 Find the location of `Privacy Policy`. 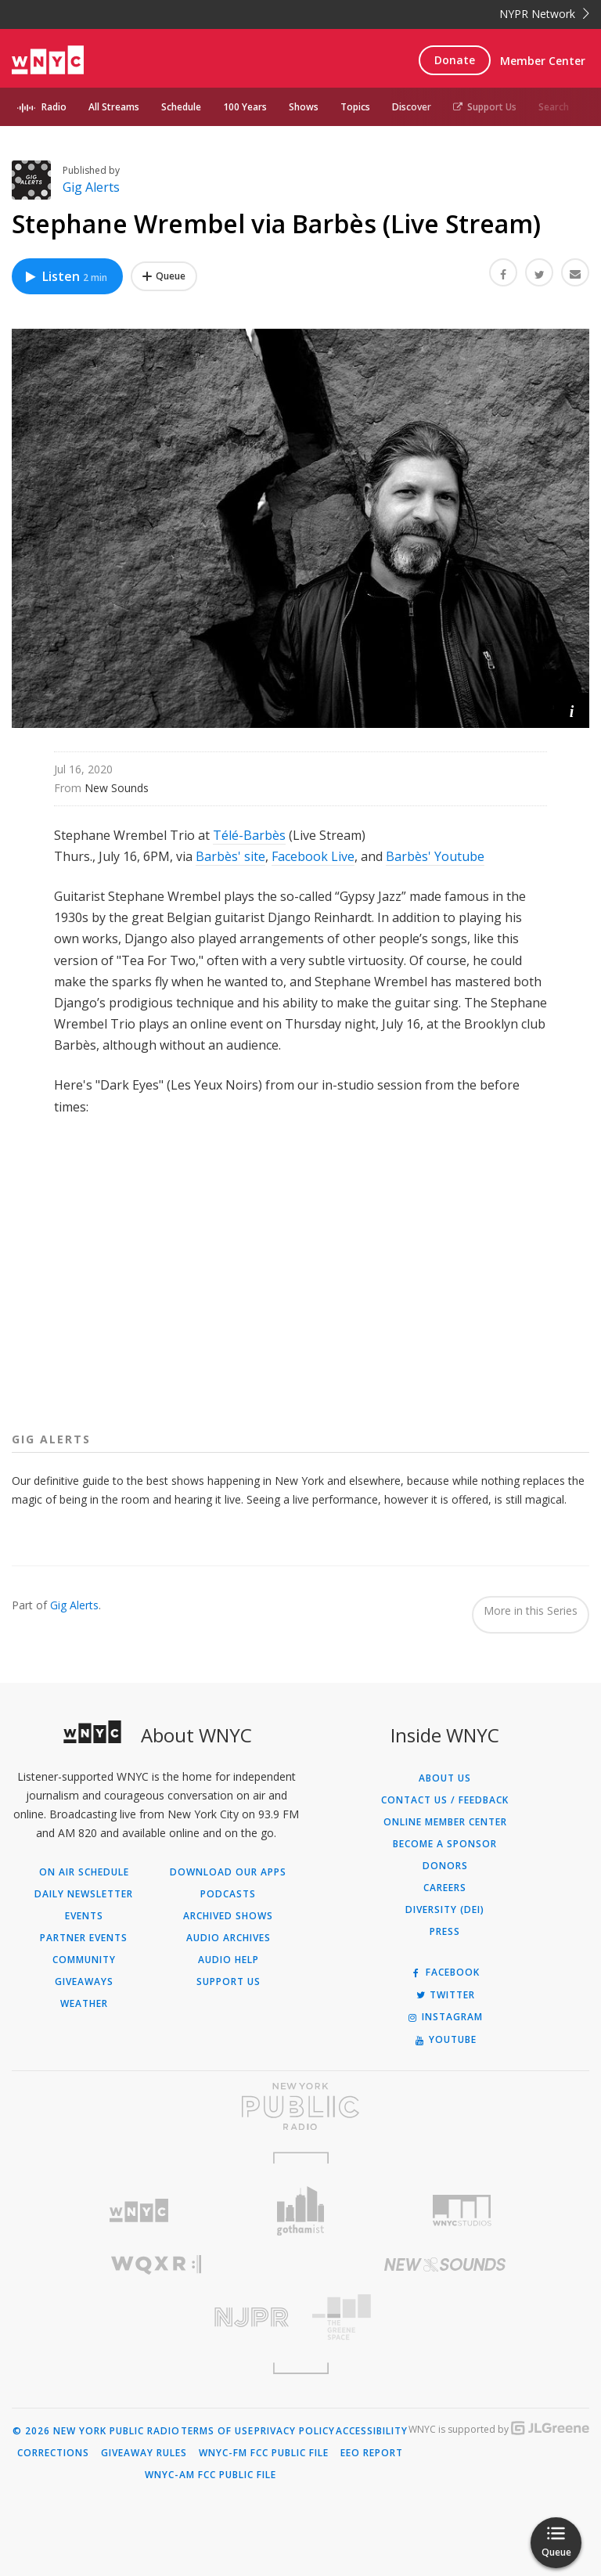

Privacy Policy is located at coordinates (294, 2431).